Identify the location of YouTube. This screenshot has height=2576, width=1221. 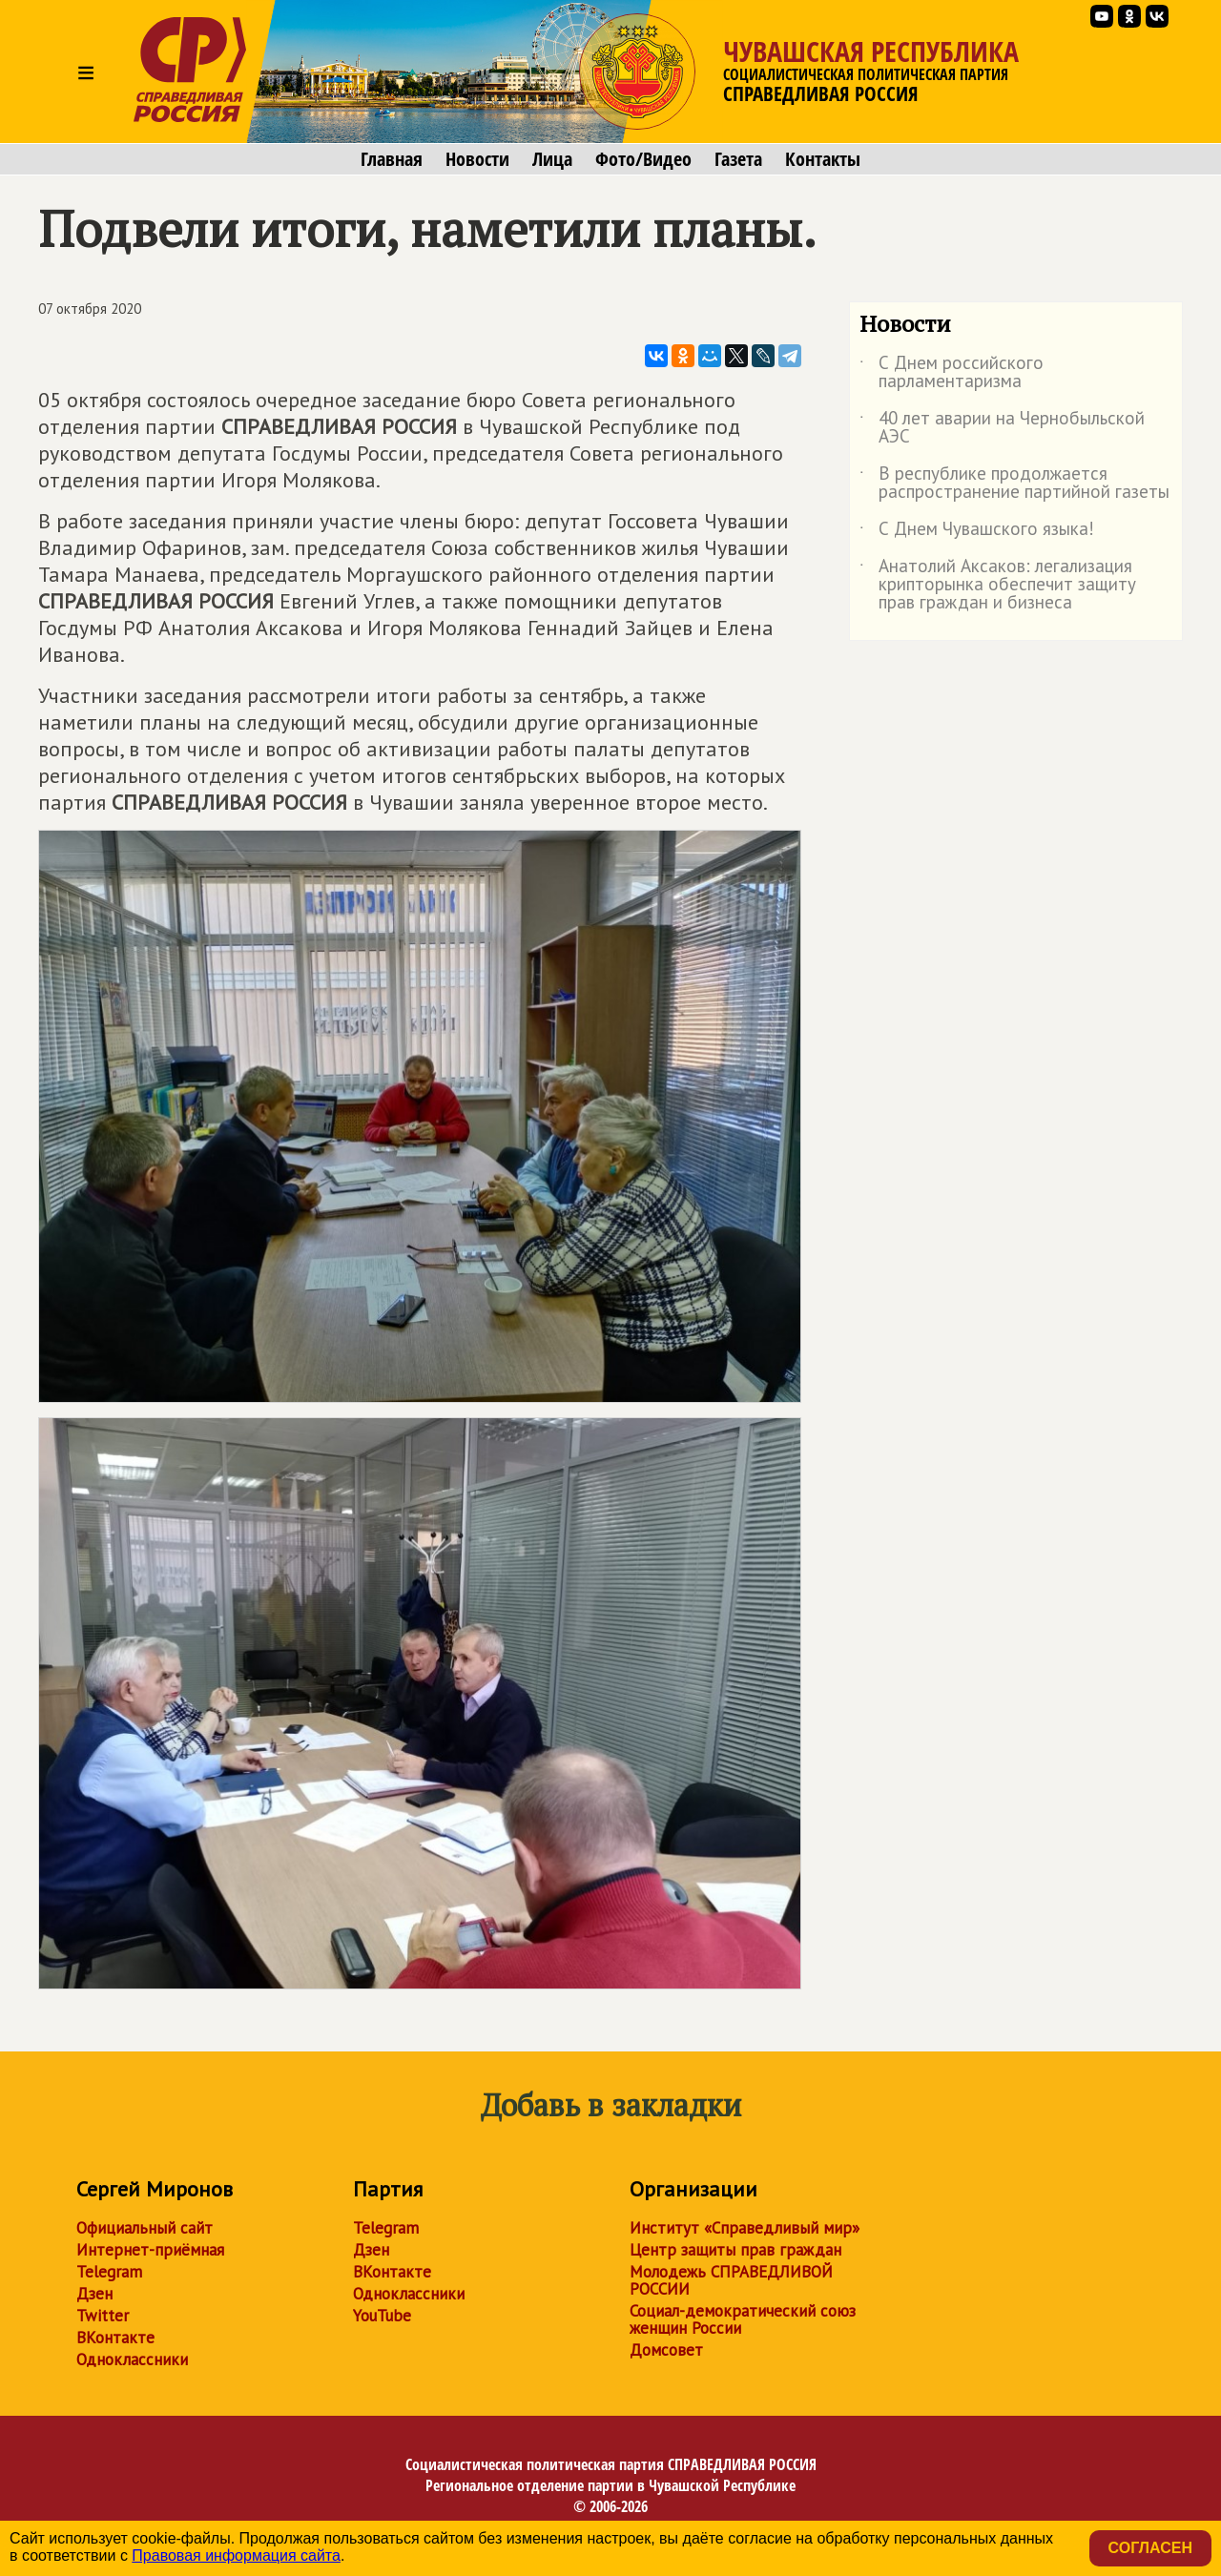
(382, 2315).